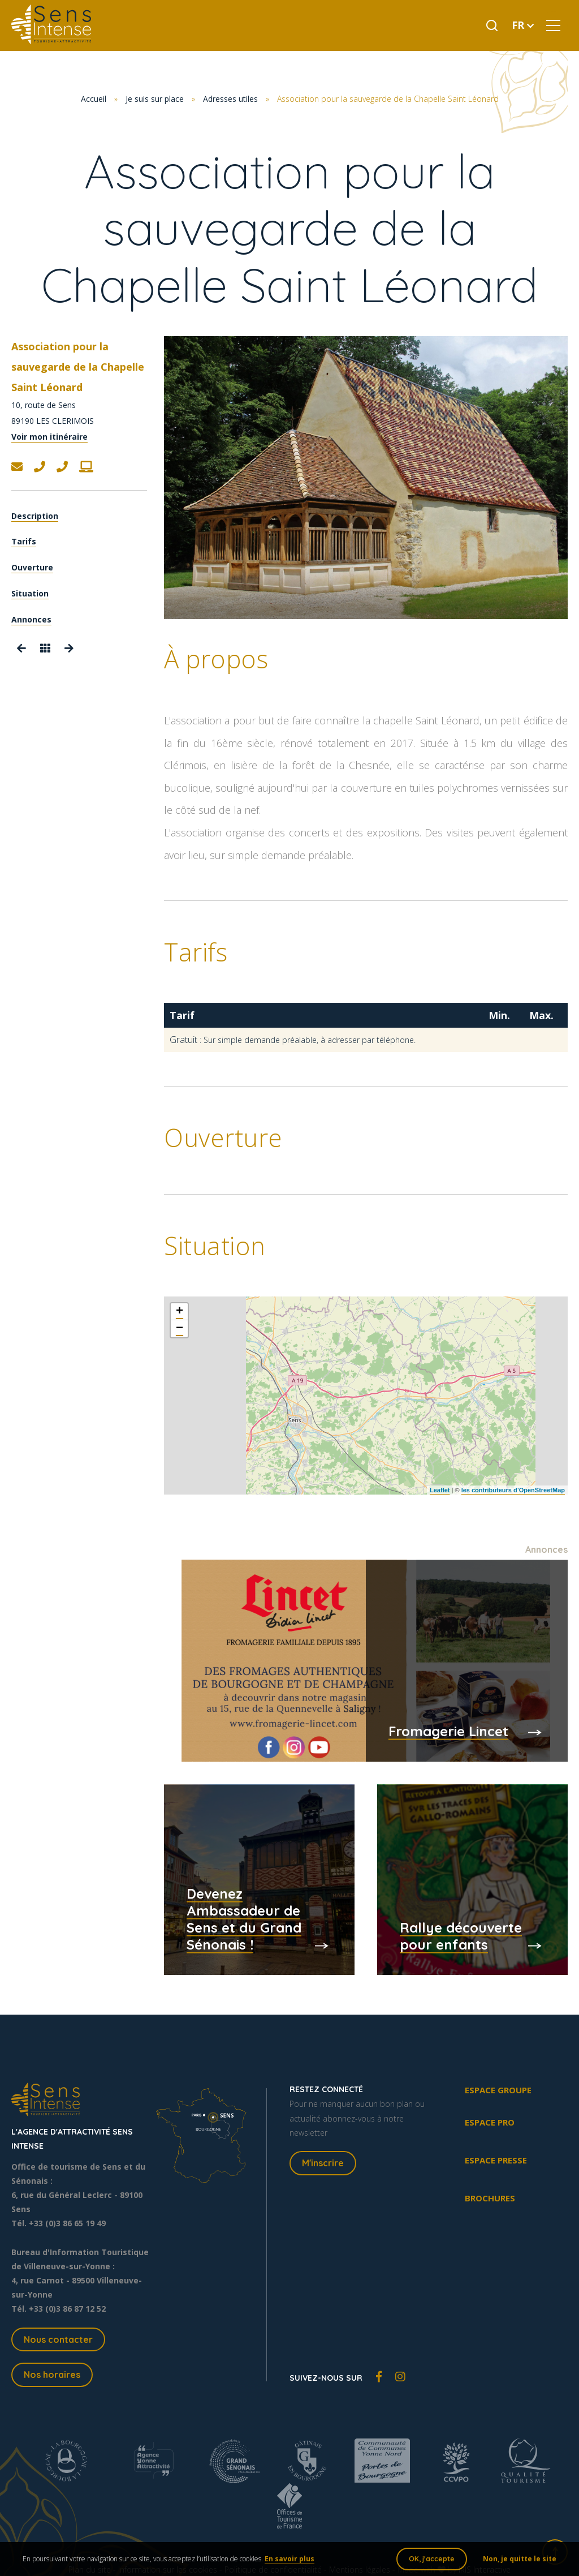  What do you see at coordinates (244, 1918) in the screenshot?
I see `Devenez Ambassadeur de Sens et du Grand Sénonais !` at bounding box center [244, 1918].